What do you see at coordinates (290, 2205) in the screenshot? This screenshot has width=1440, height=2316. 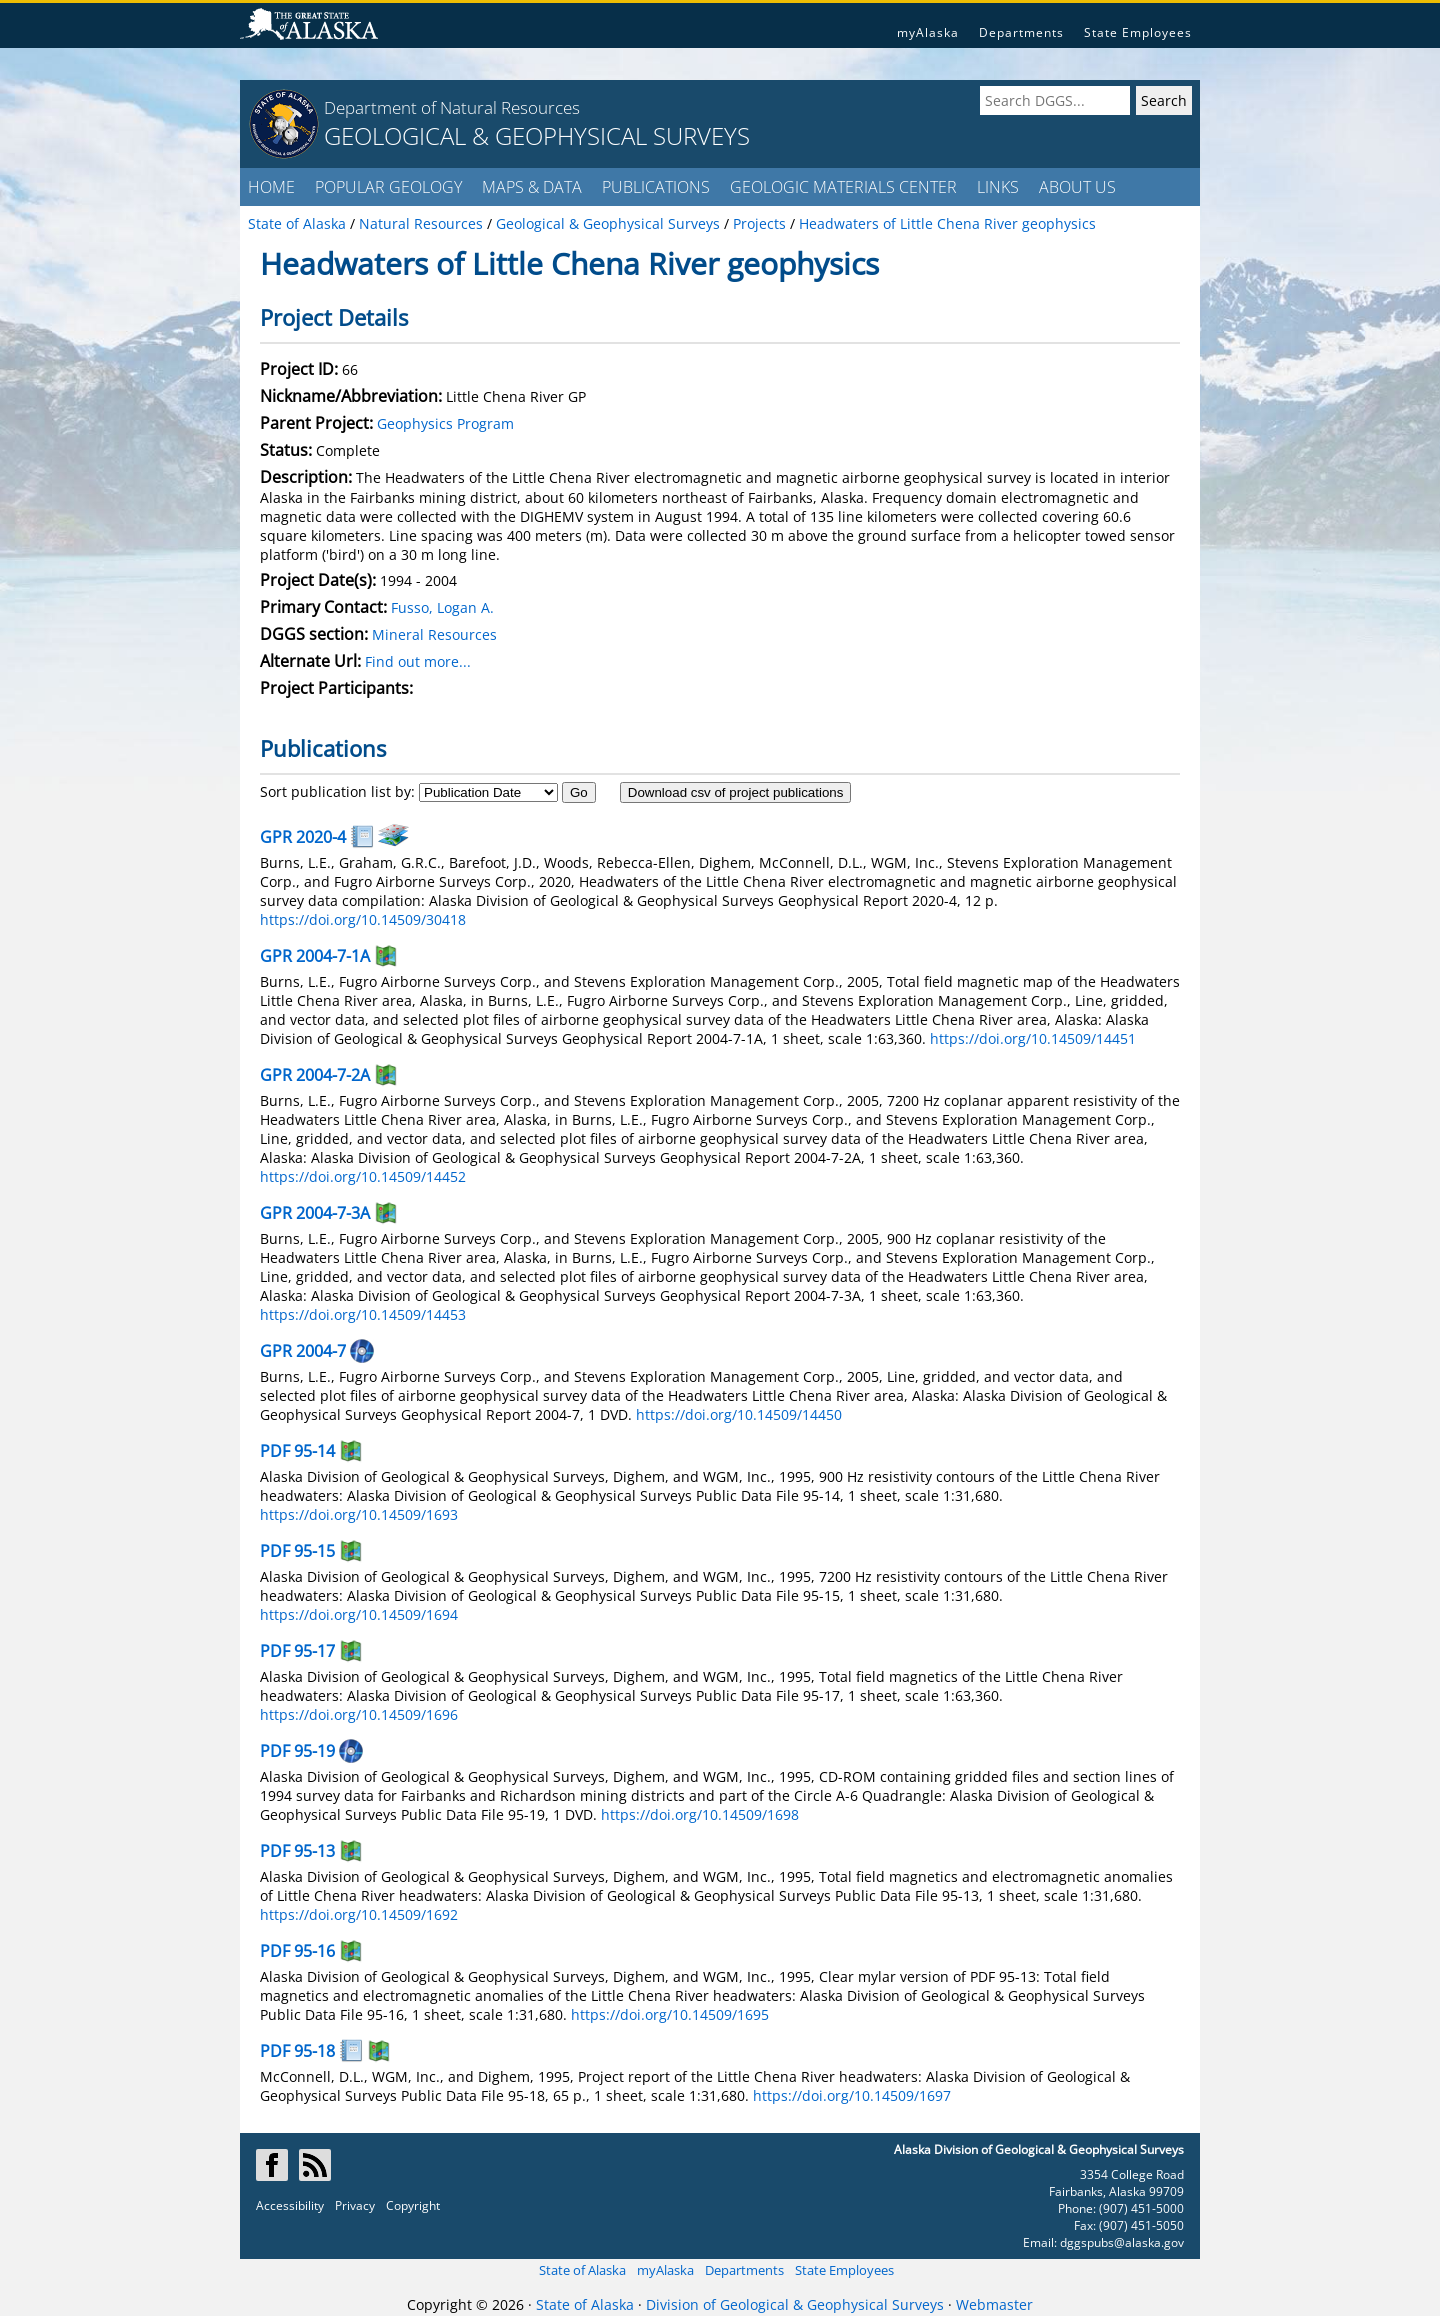 I see `Accessibility` at bounding box center [290, 2205].